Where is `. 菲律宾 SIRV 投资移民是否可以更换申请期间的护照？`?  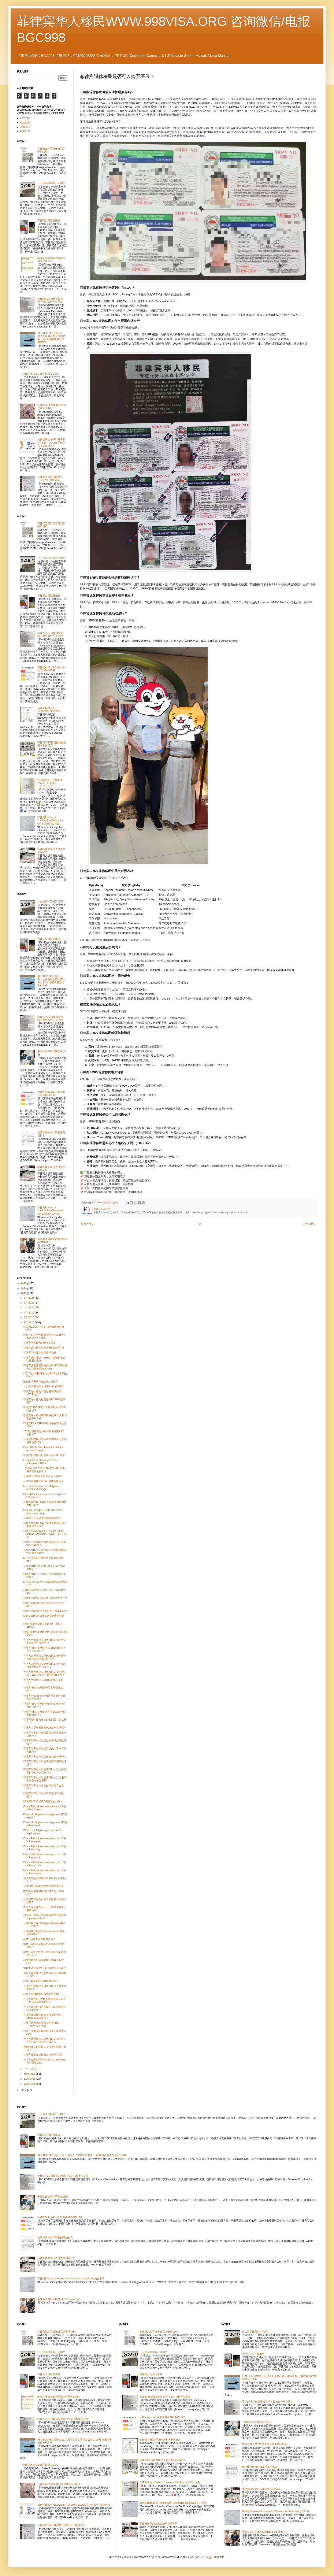
. 菲律宾 SIRV 投资移民是否可以更换申请期间的护照？ is located at coordinates (44, 1470).